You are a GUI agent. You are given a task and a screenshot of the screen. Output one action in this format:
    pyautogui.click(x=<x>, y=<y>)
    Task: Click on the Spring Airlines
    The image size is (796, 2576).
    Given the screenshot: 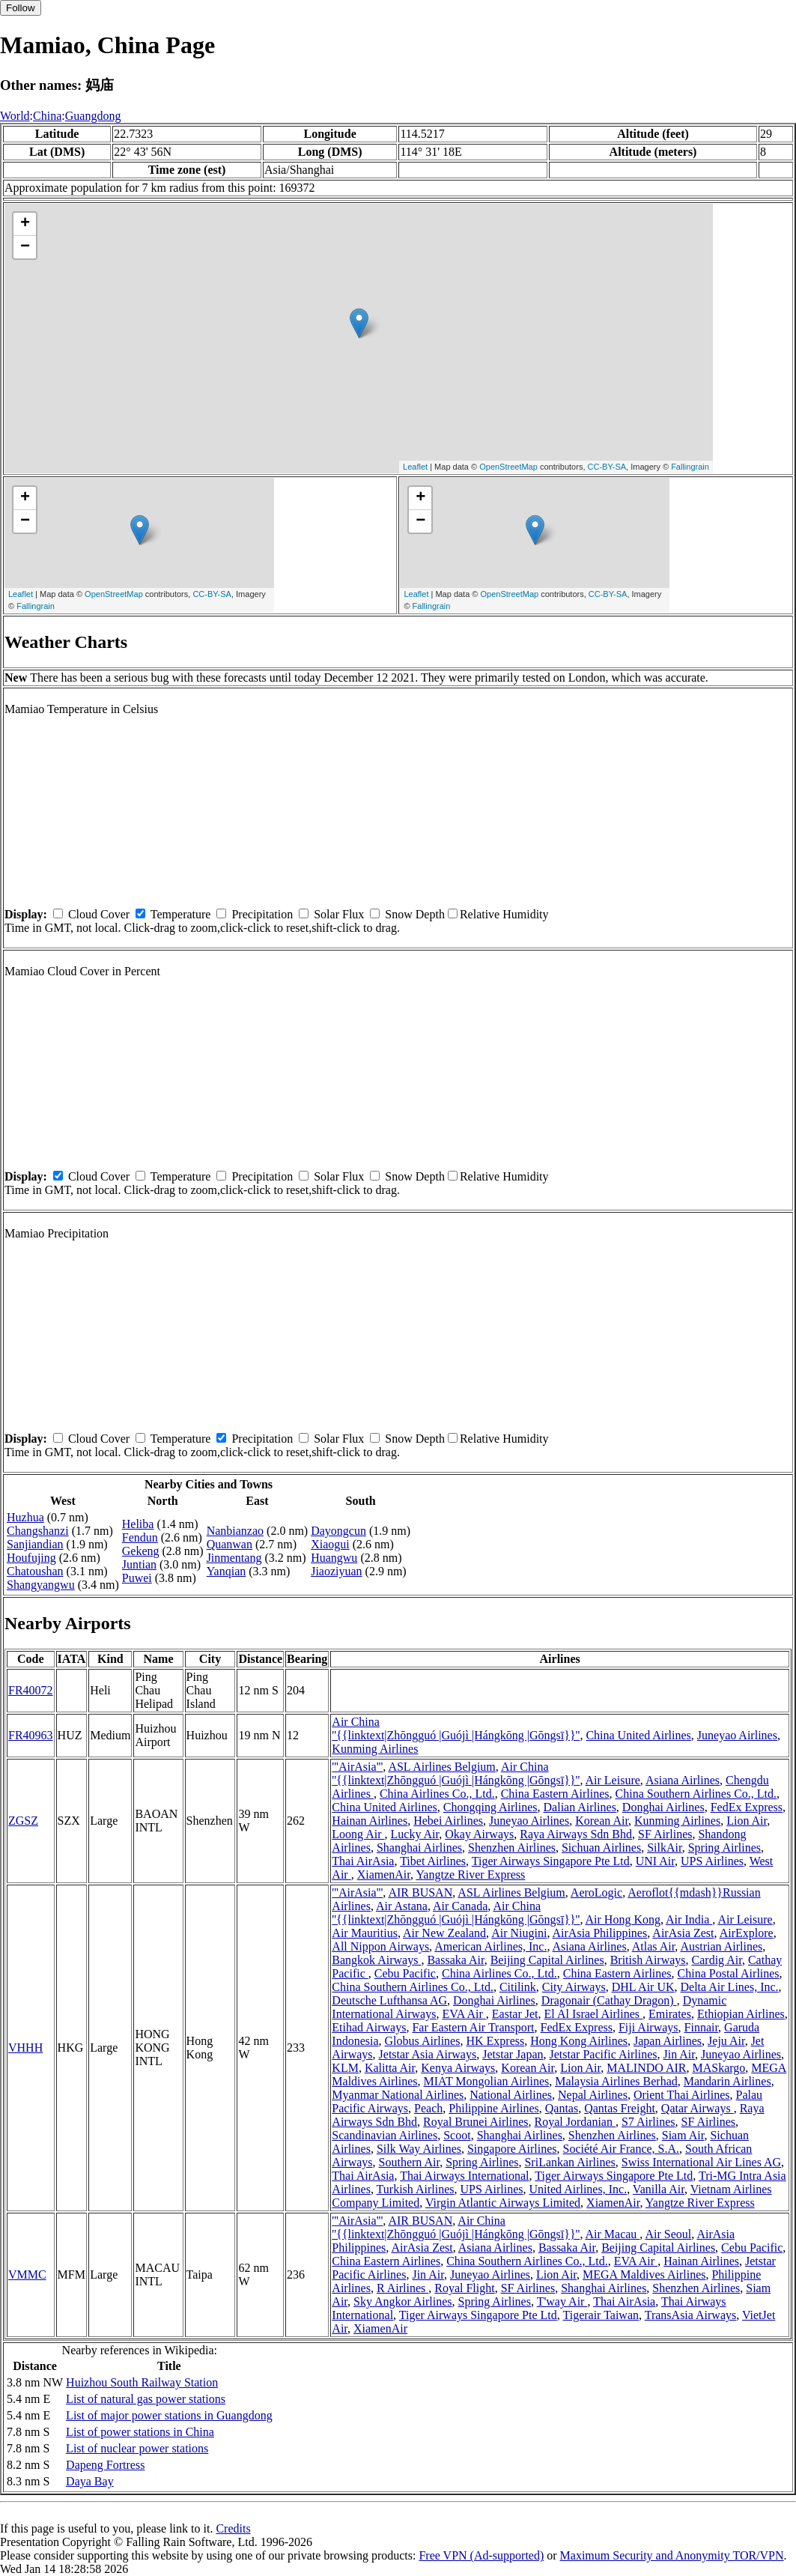 What is the action you would take?
    pyautogui.click(x=724, y=1847)
    